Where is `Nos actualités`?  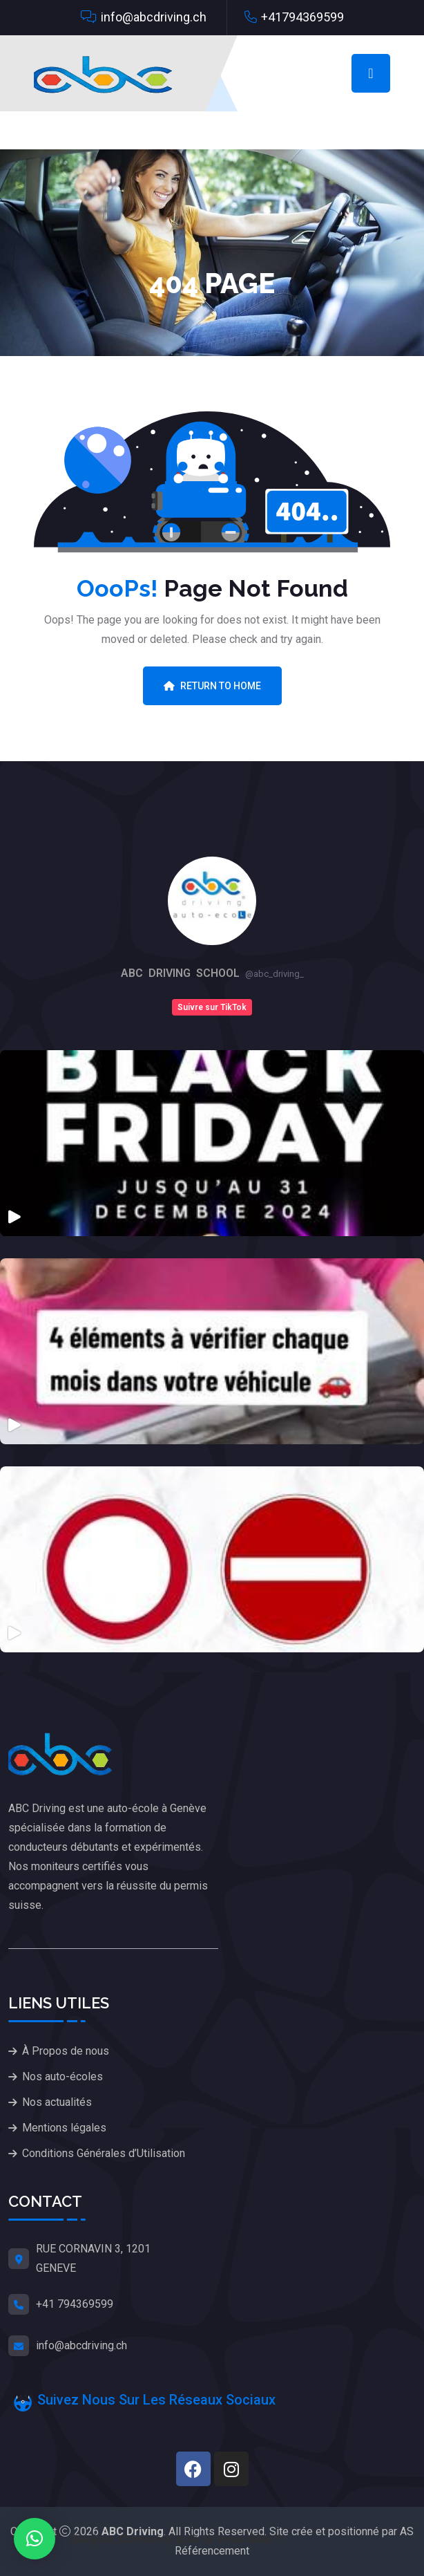
Nos actualités is located at coordinates (57, 2102).